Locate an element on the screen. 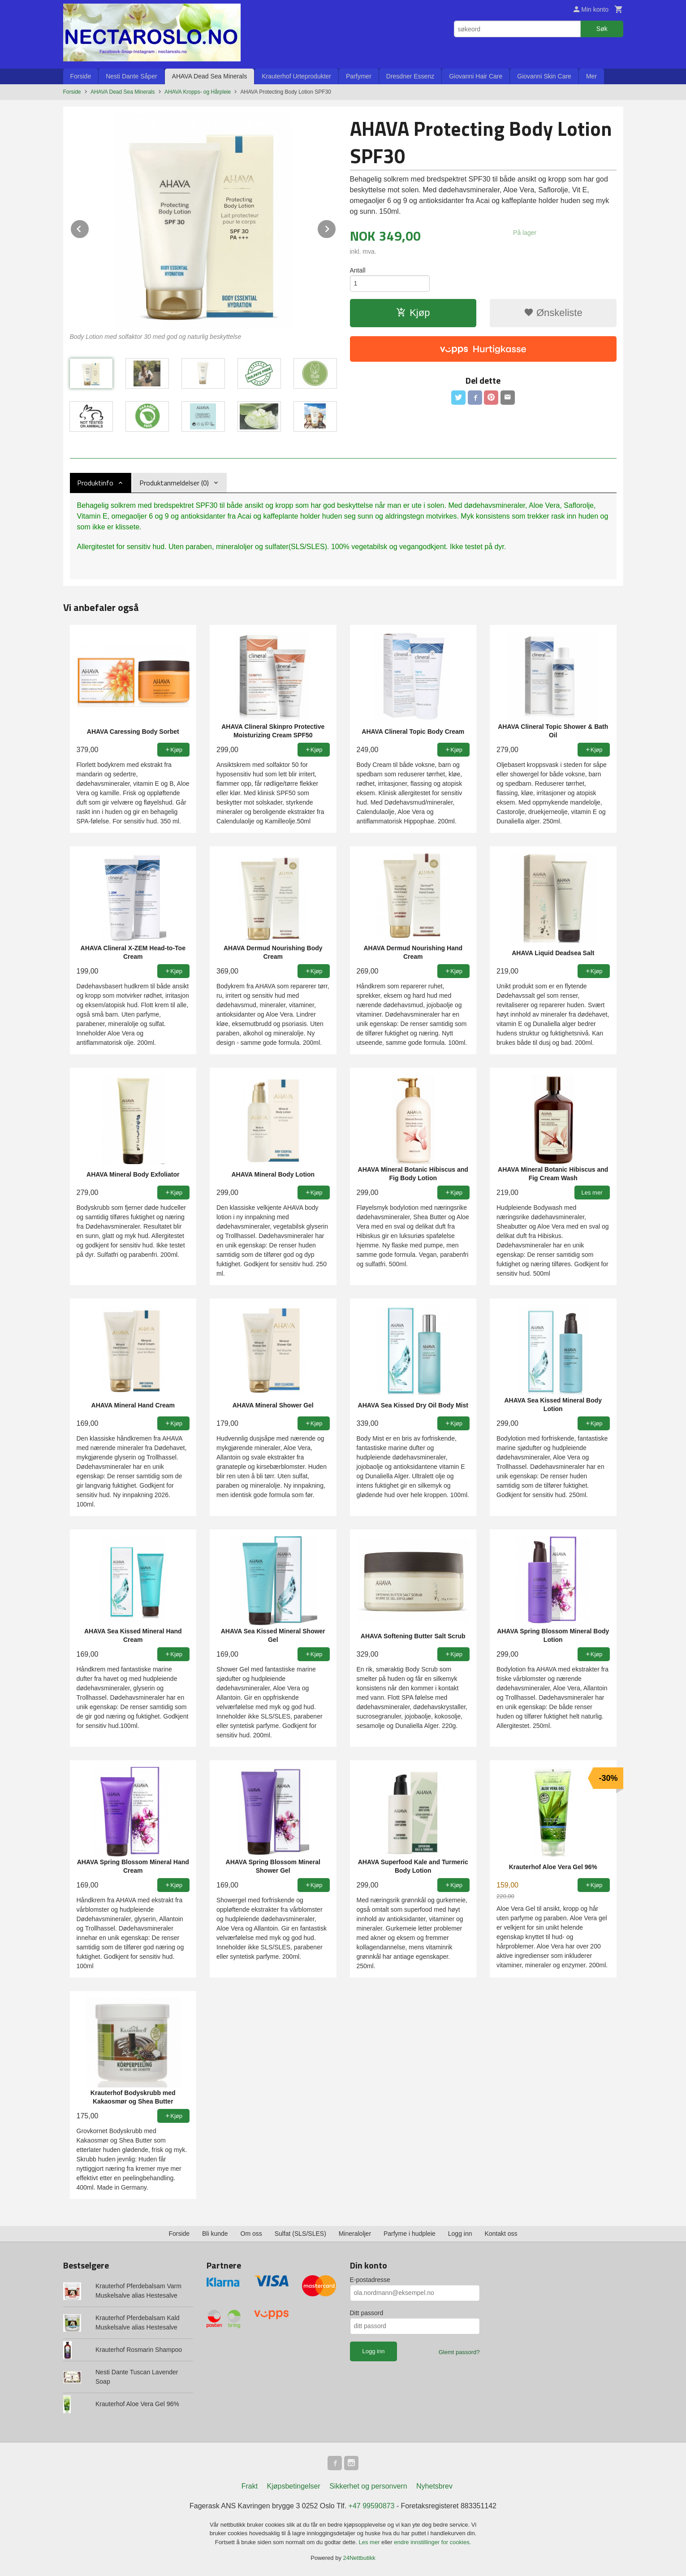 This screenshot has width=686, height=2576. Kjøp is located at coordinates (413, 312).